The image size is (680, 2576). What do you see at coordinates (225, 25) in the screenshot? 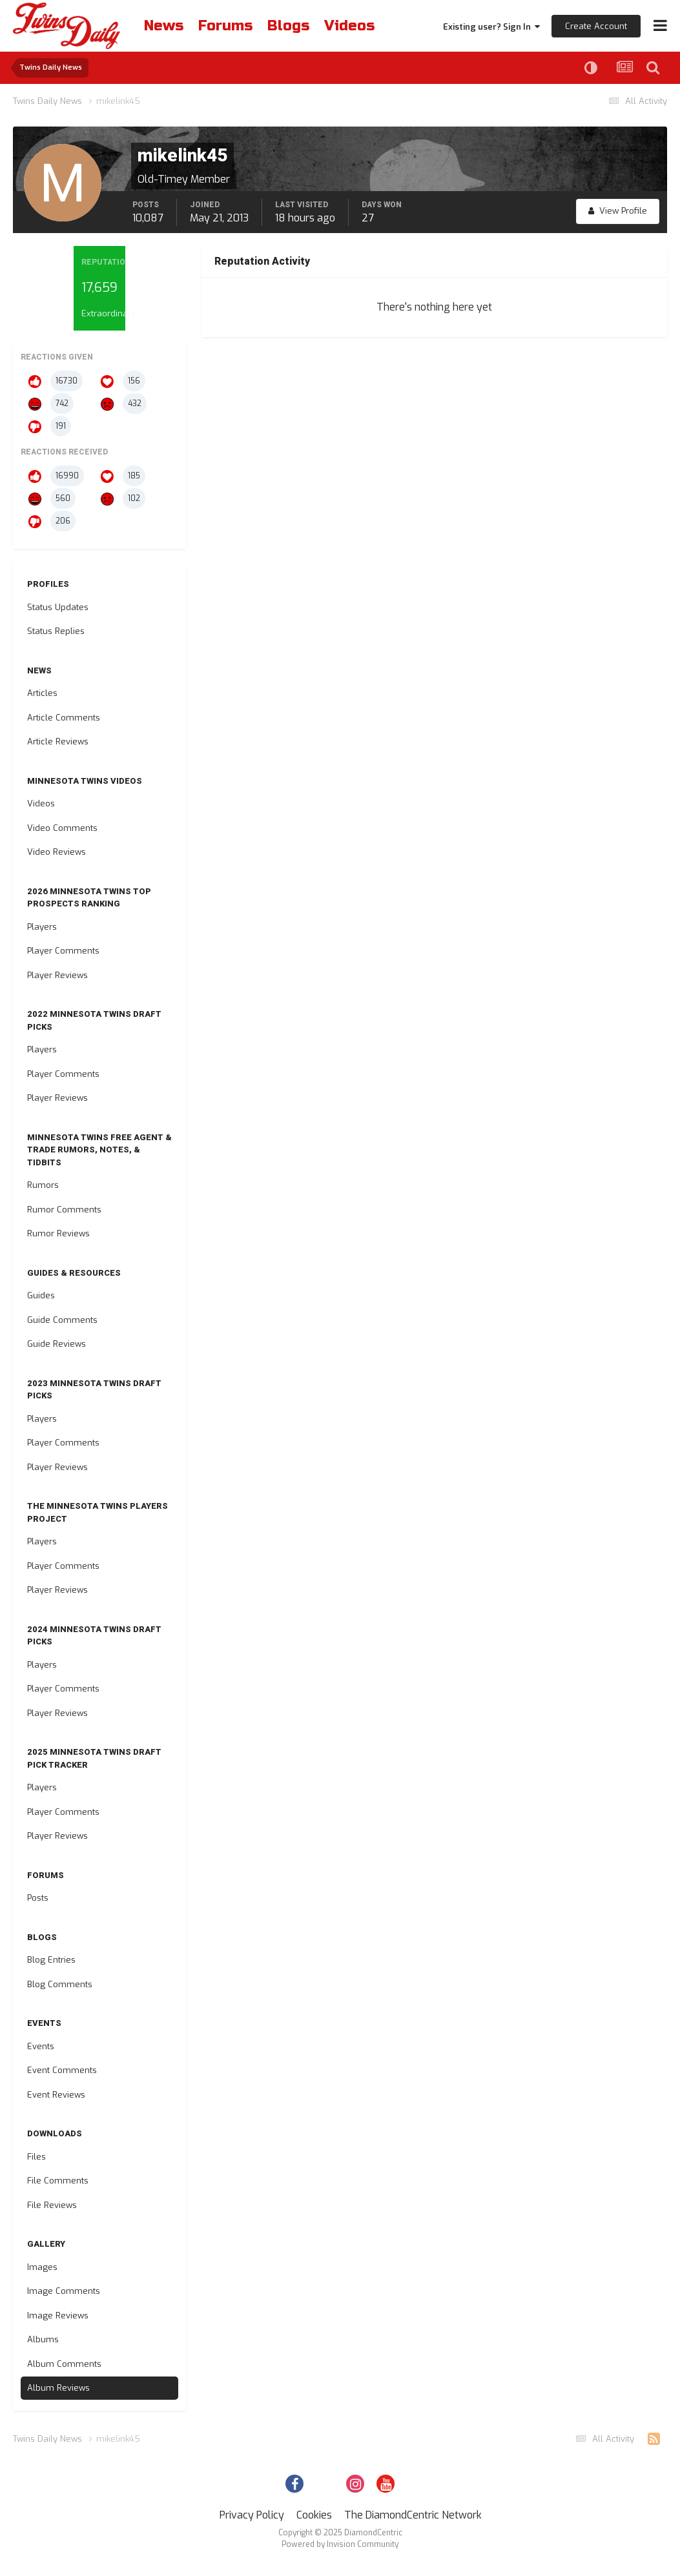
I see `Forums` at bounding box center [225, 25].